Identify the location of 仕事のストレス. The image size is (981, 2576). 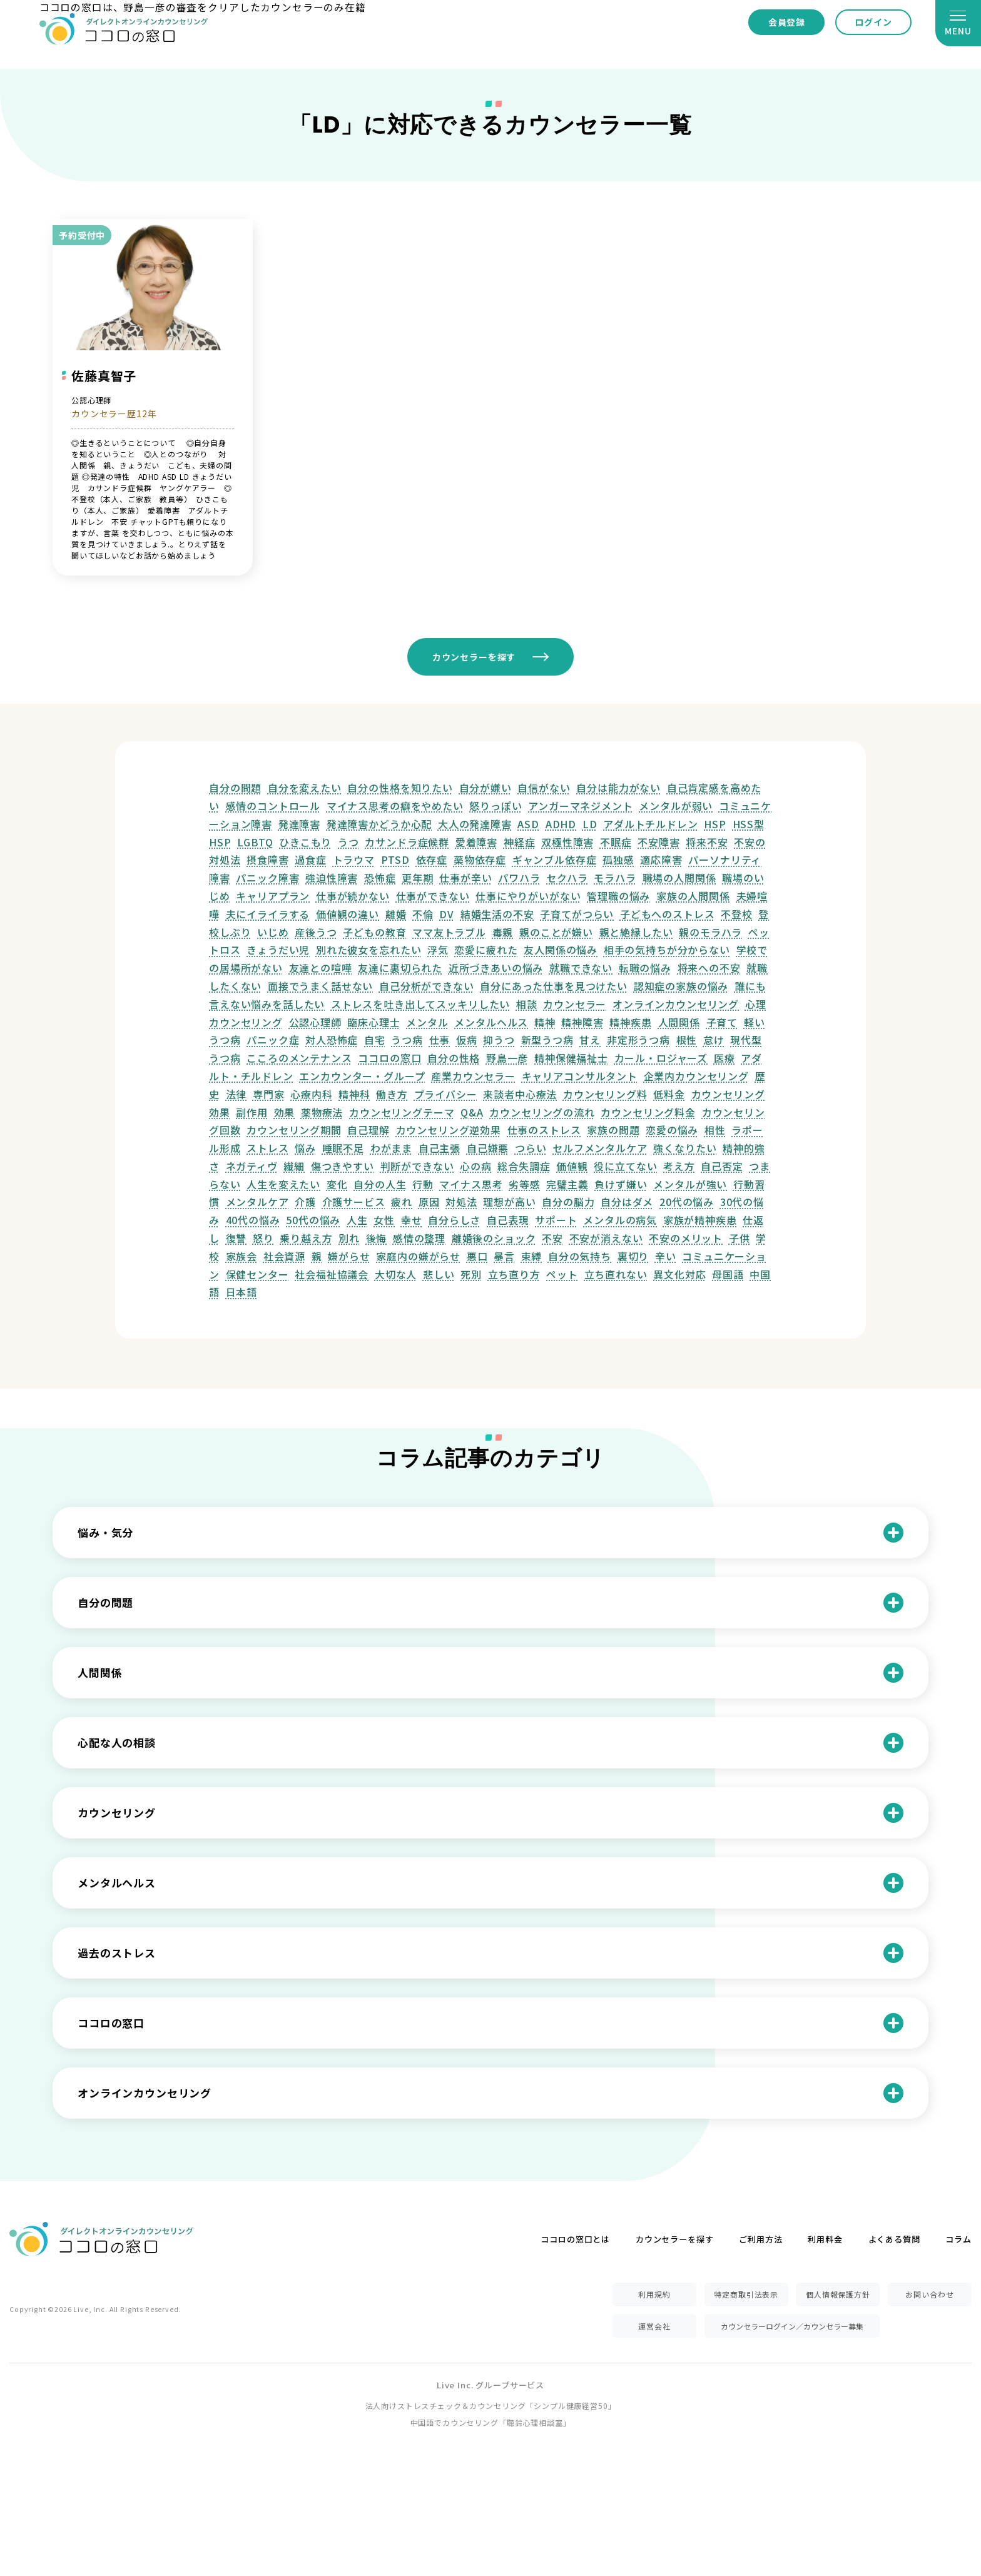
(544, 1129).